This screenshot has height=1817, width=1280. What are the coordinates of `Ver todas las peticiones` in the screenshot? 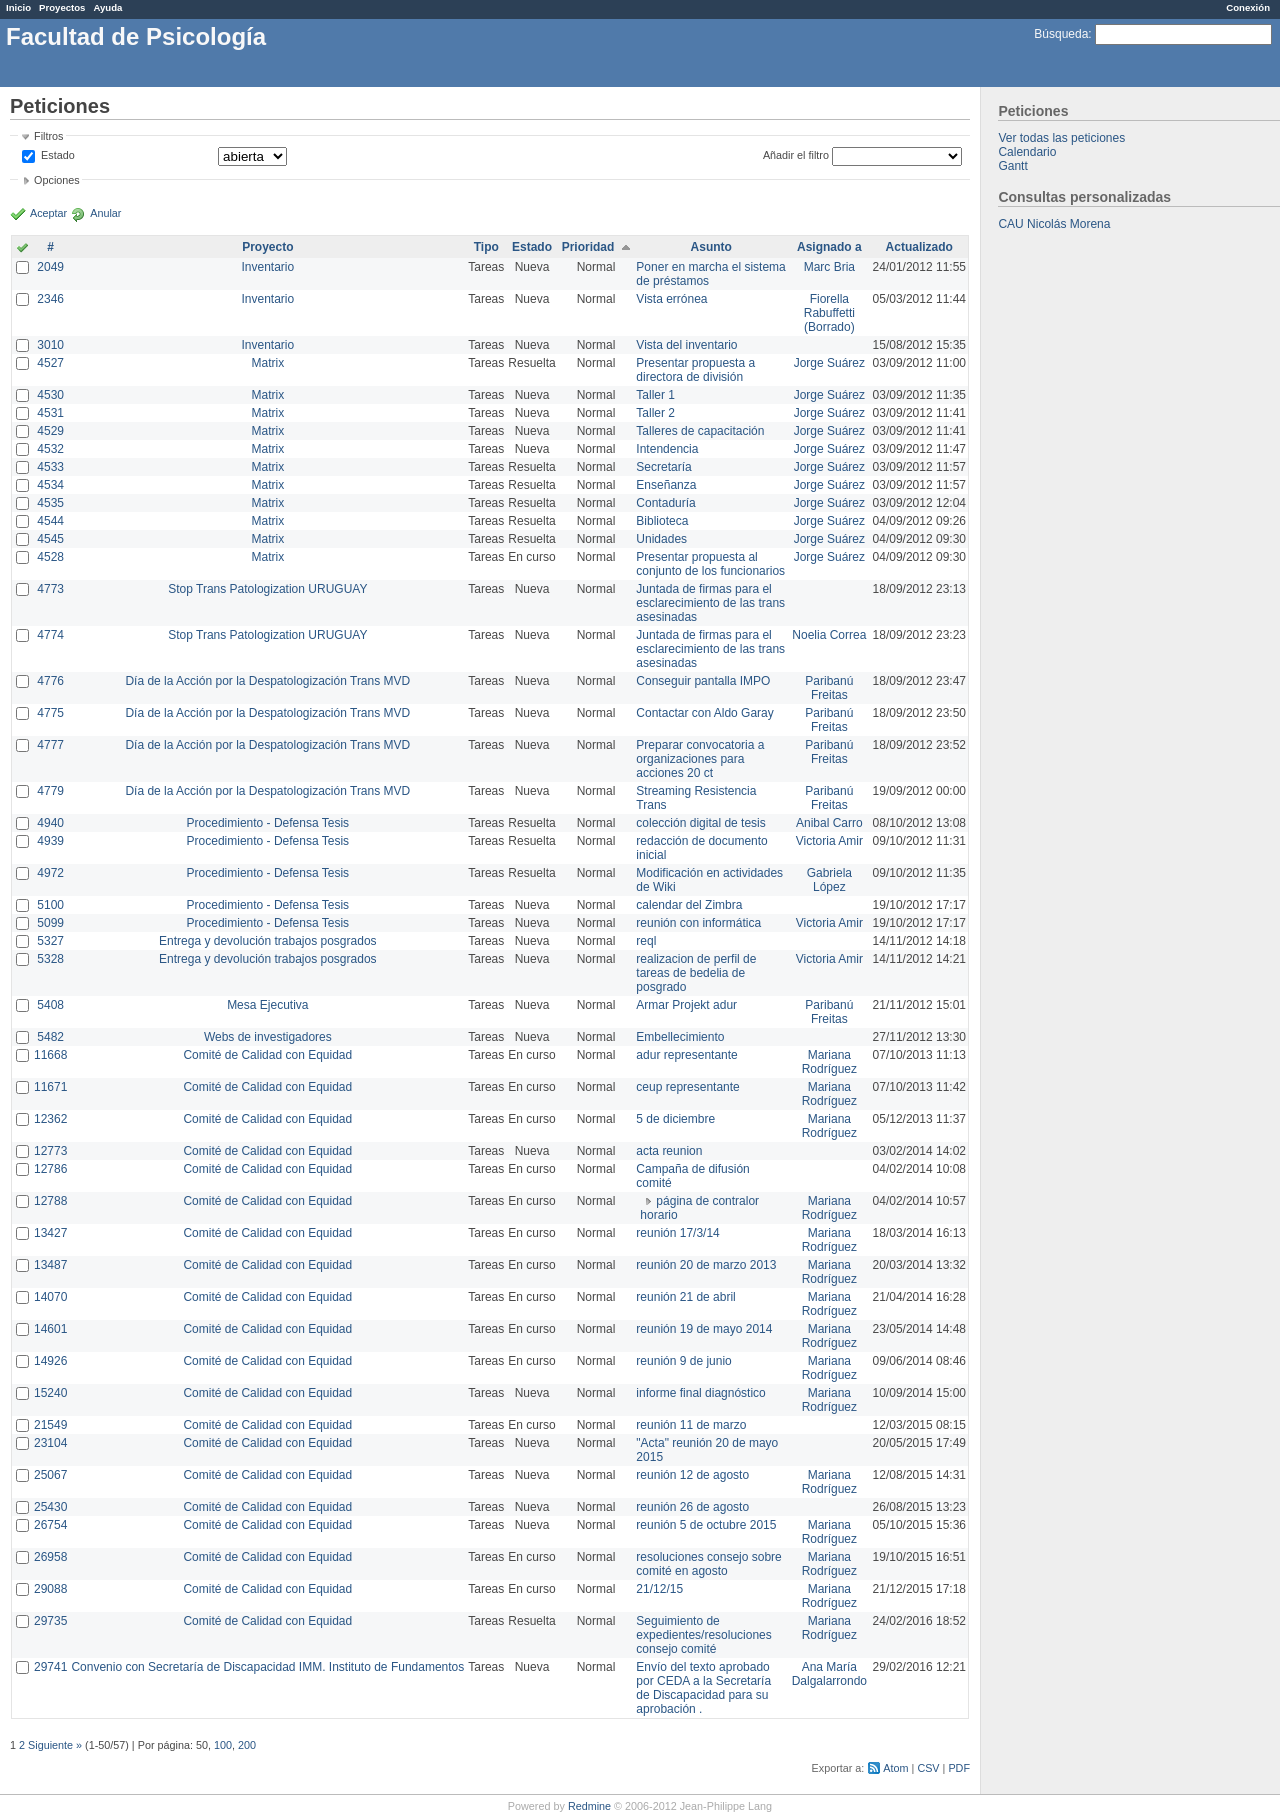 It's located at (1061, 138).